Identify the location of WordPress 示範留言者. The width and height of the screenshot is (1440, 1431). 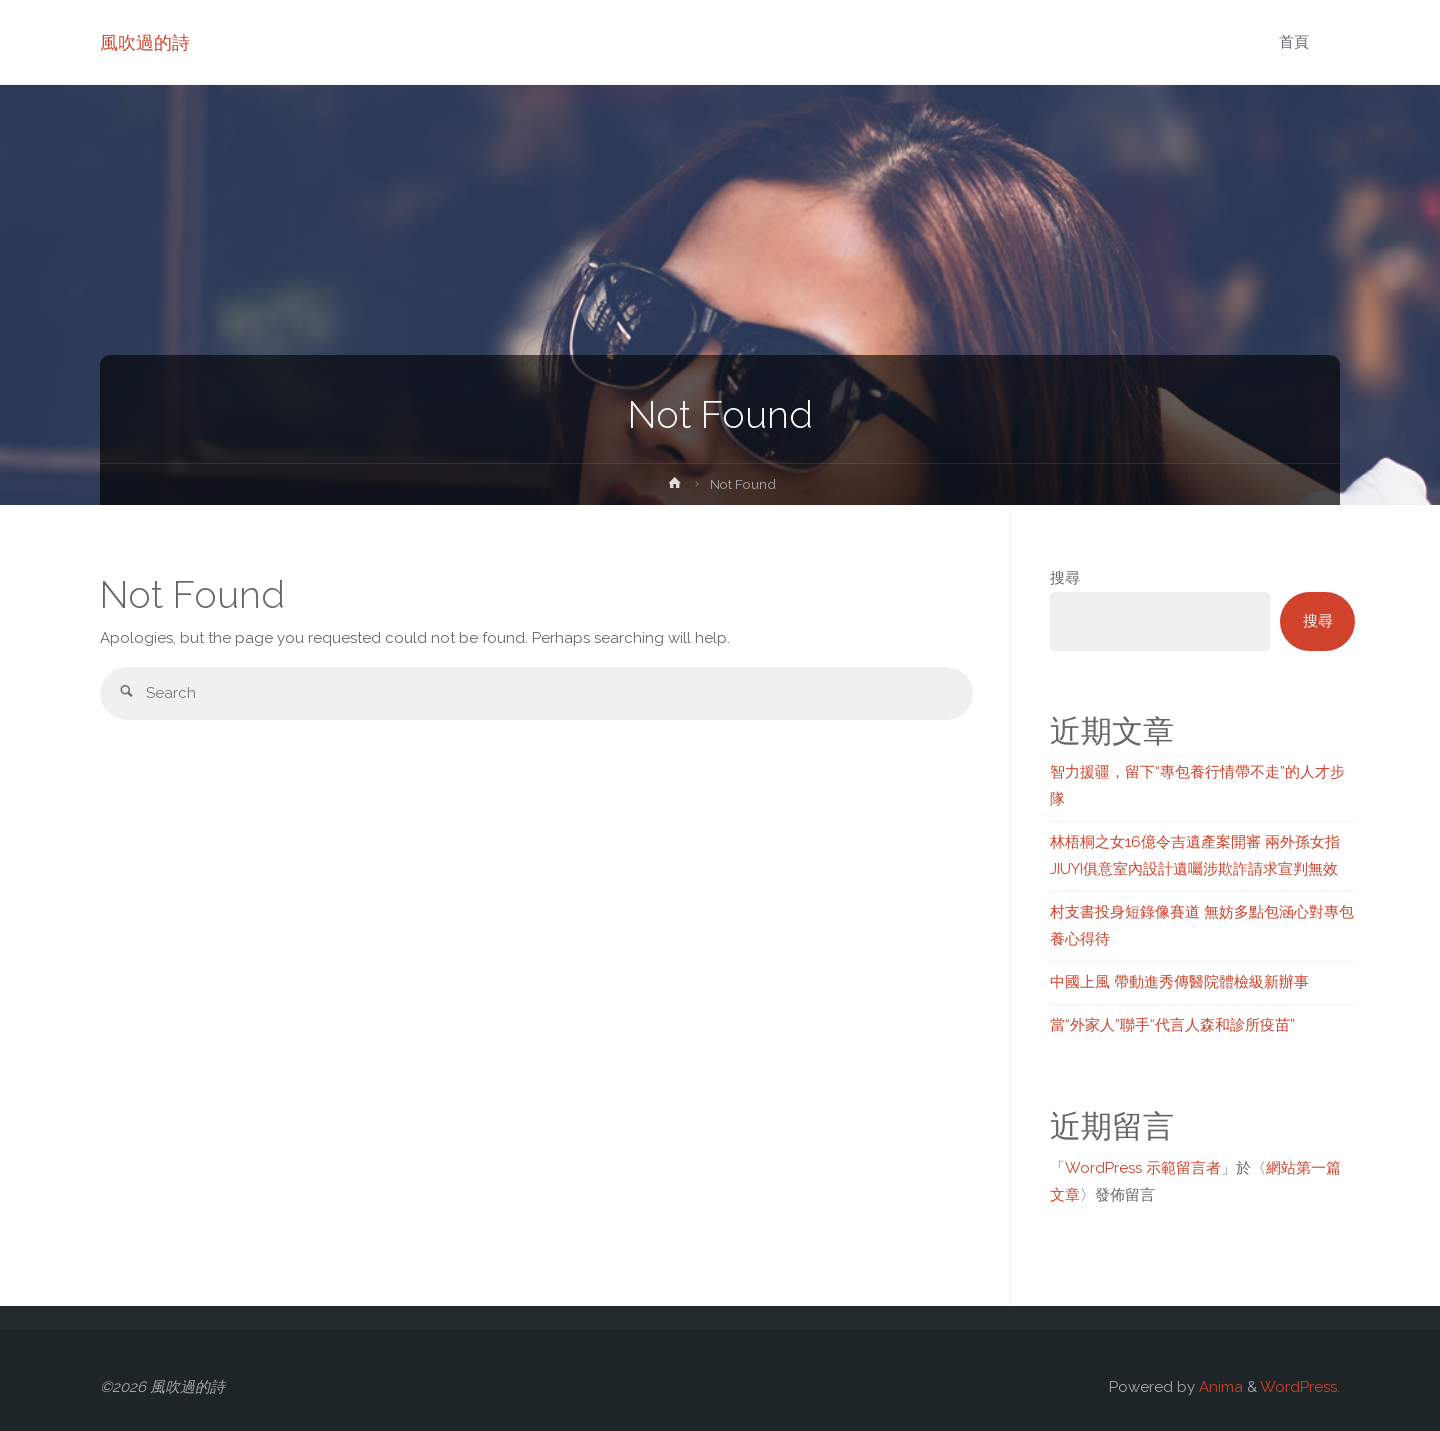
(1143, 1168).